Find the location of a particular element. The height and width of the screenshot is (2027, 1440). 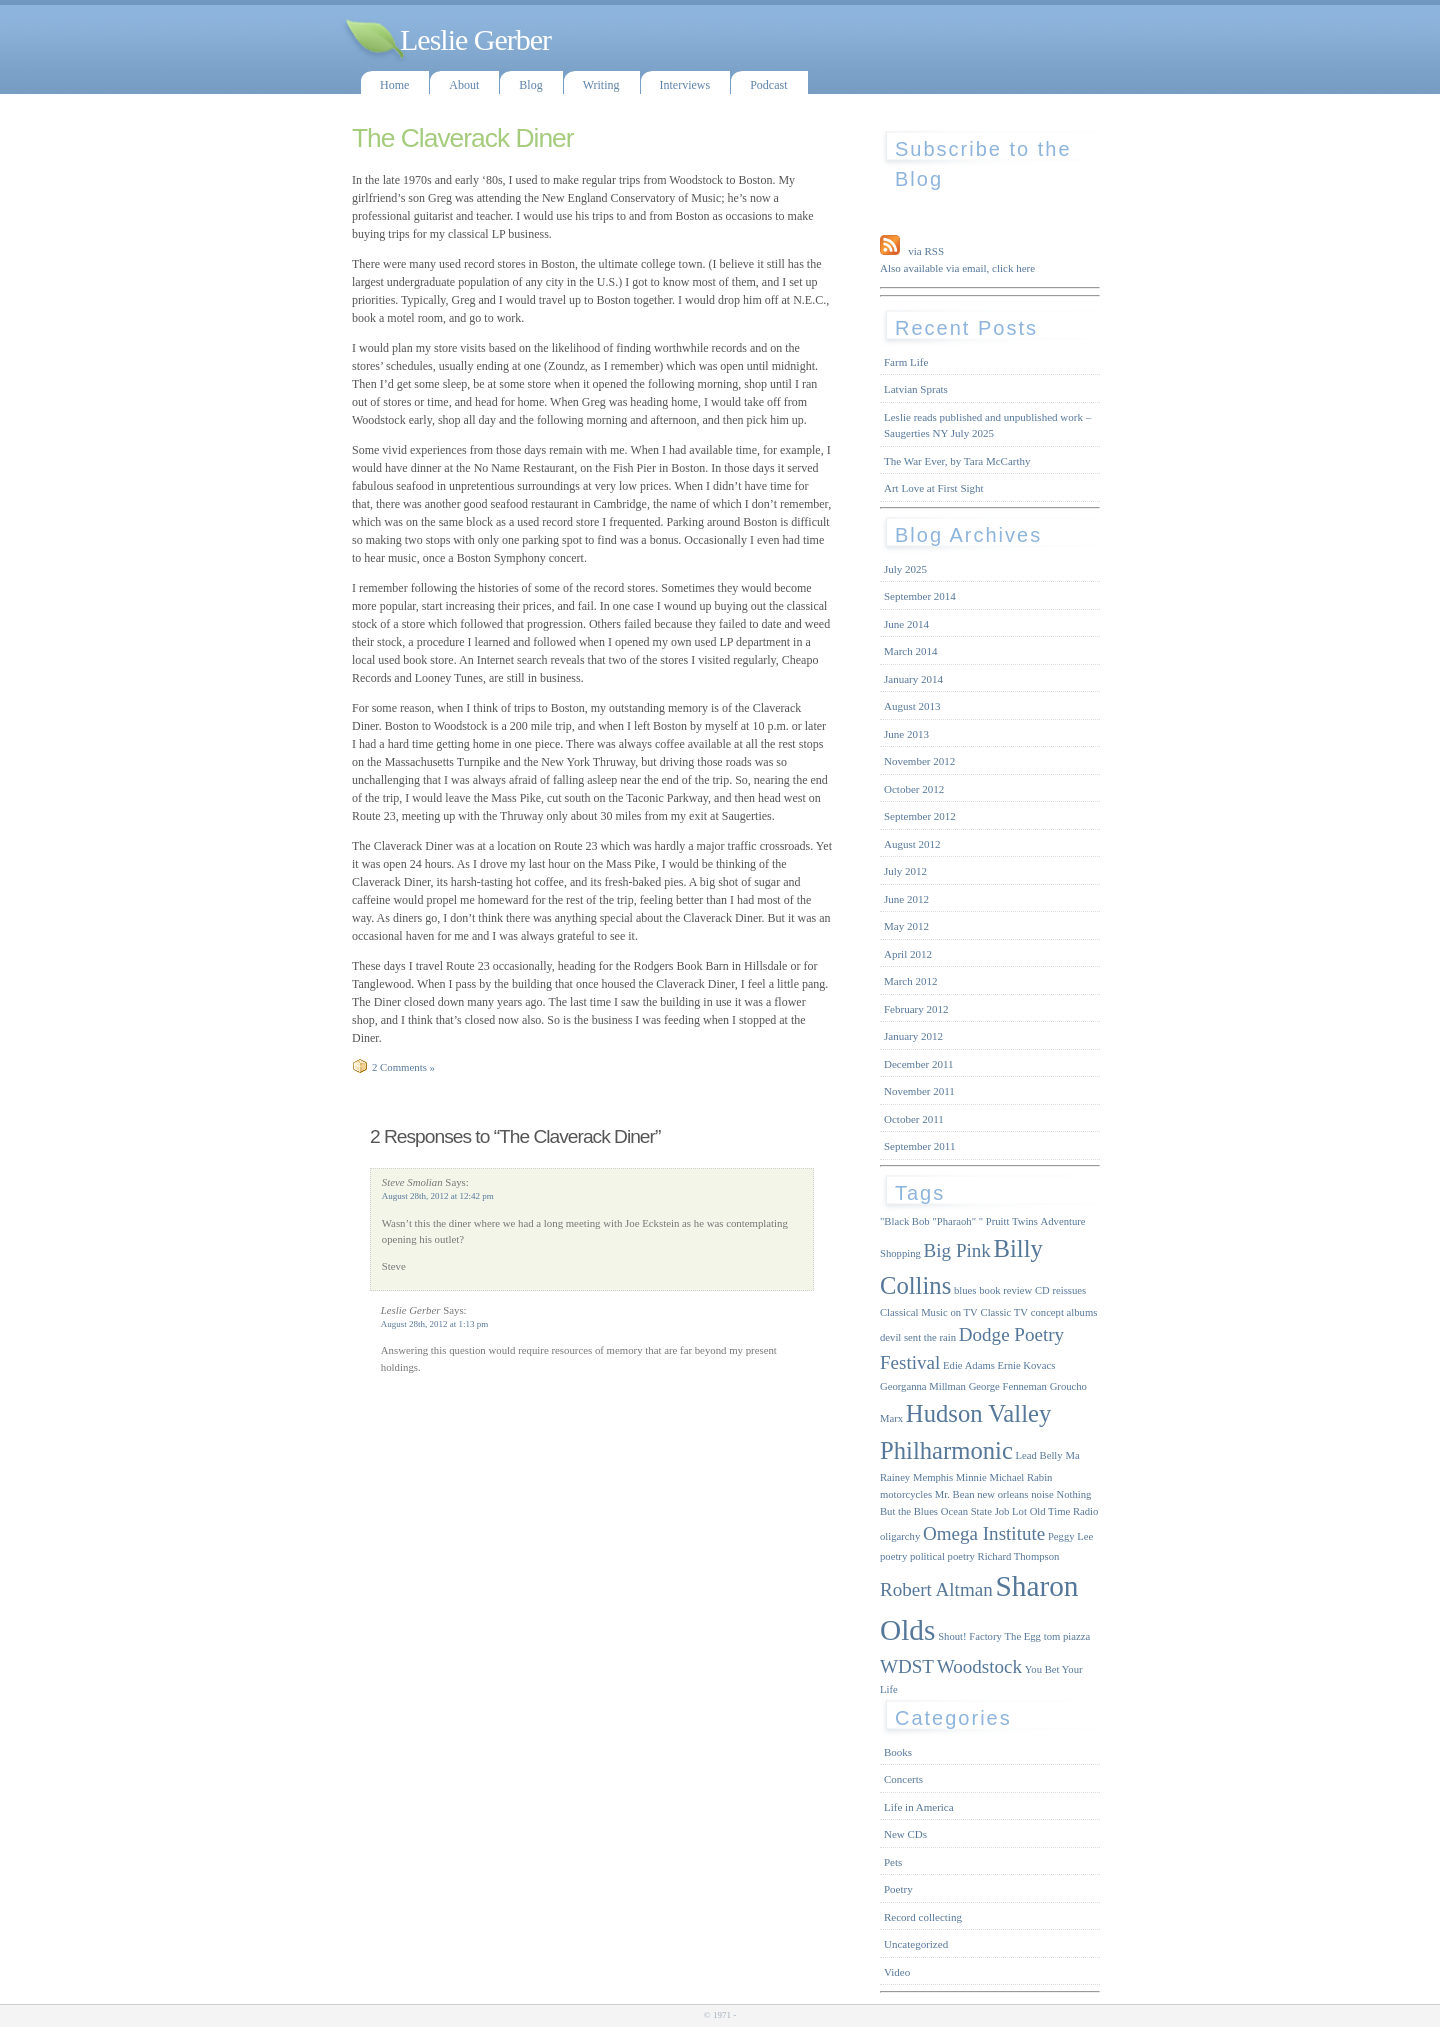

via RSS is located at coordinates (926, 251).